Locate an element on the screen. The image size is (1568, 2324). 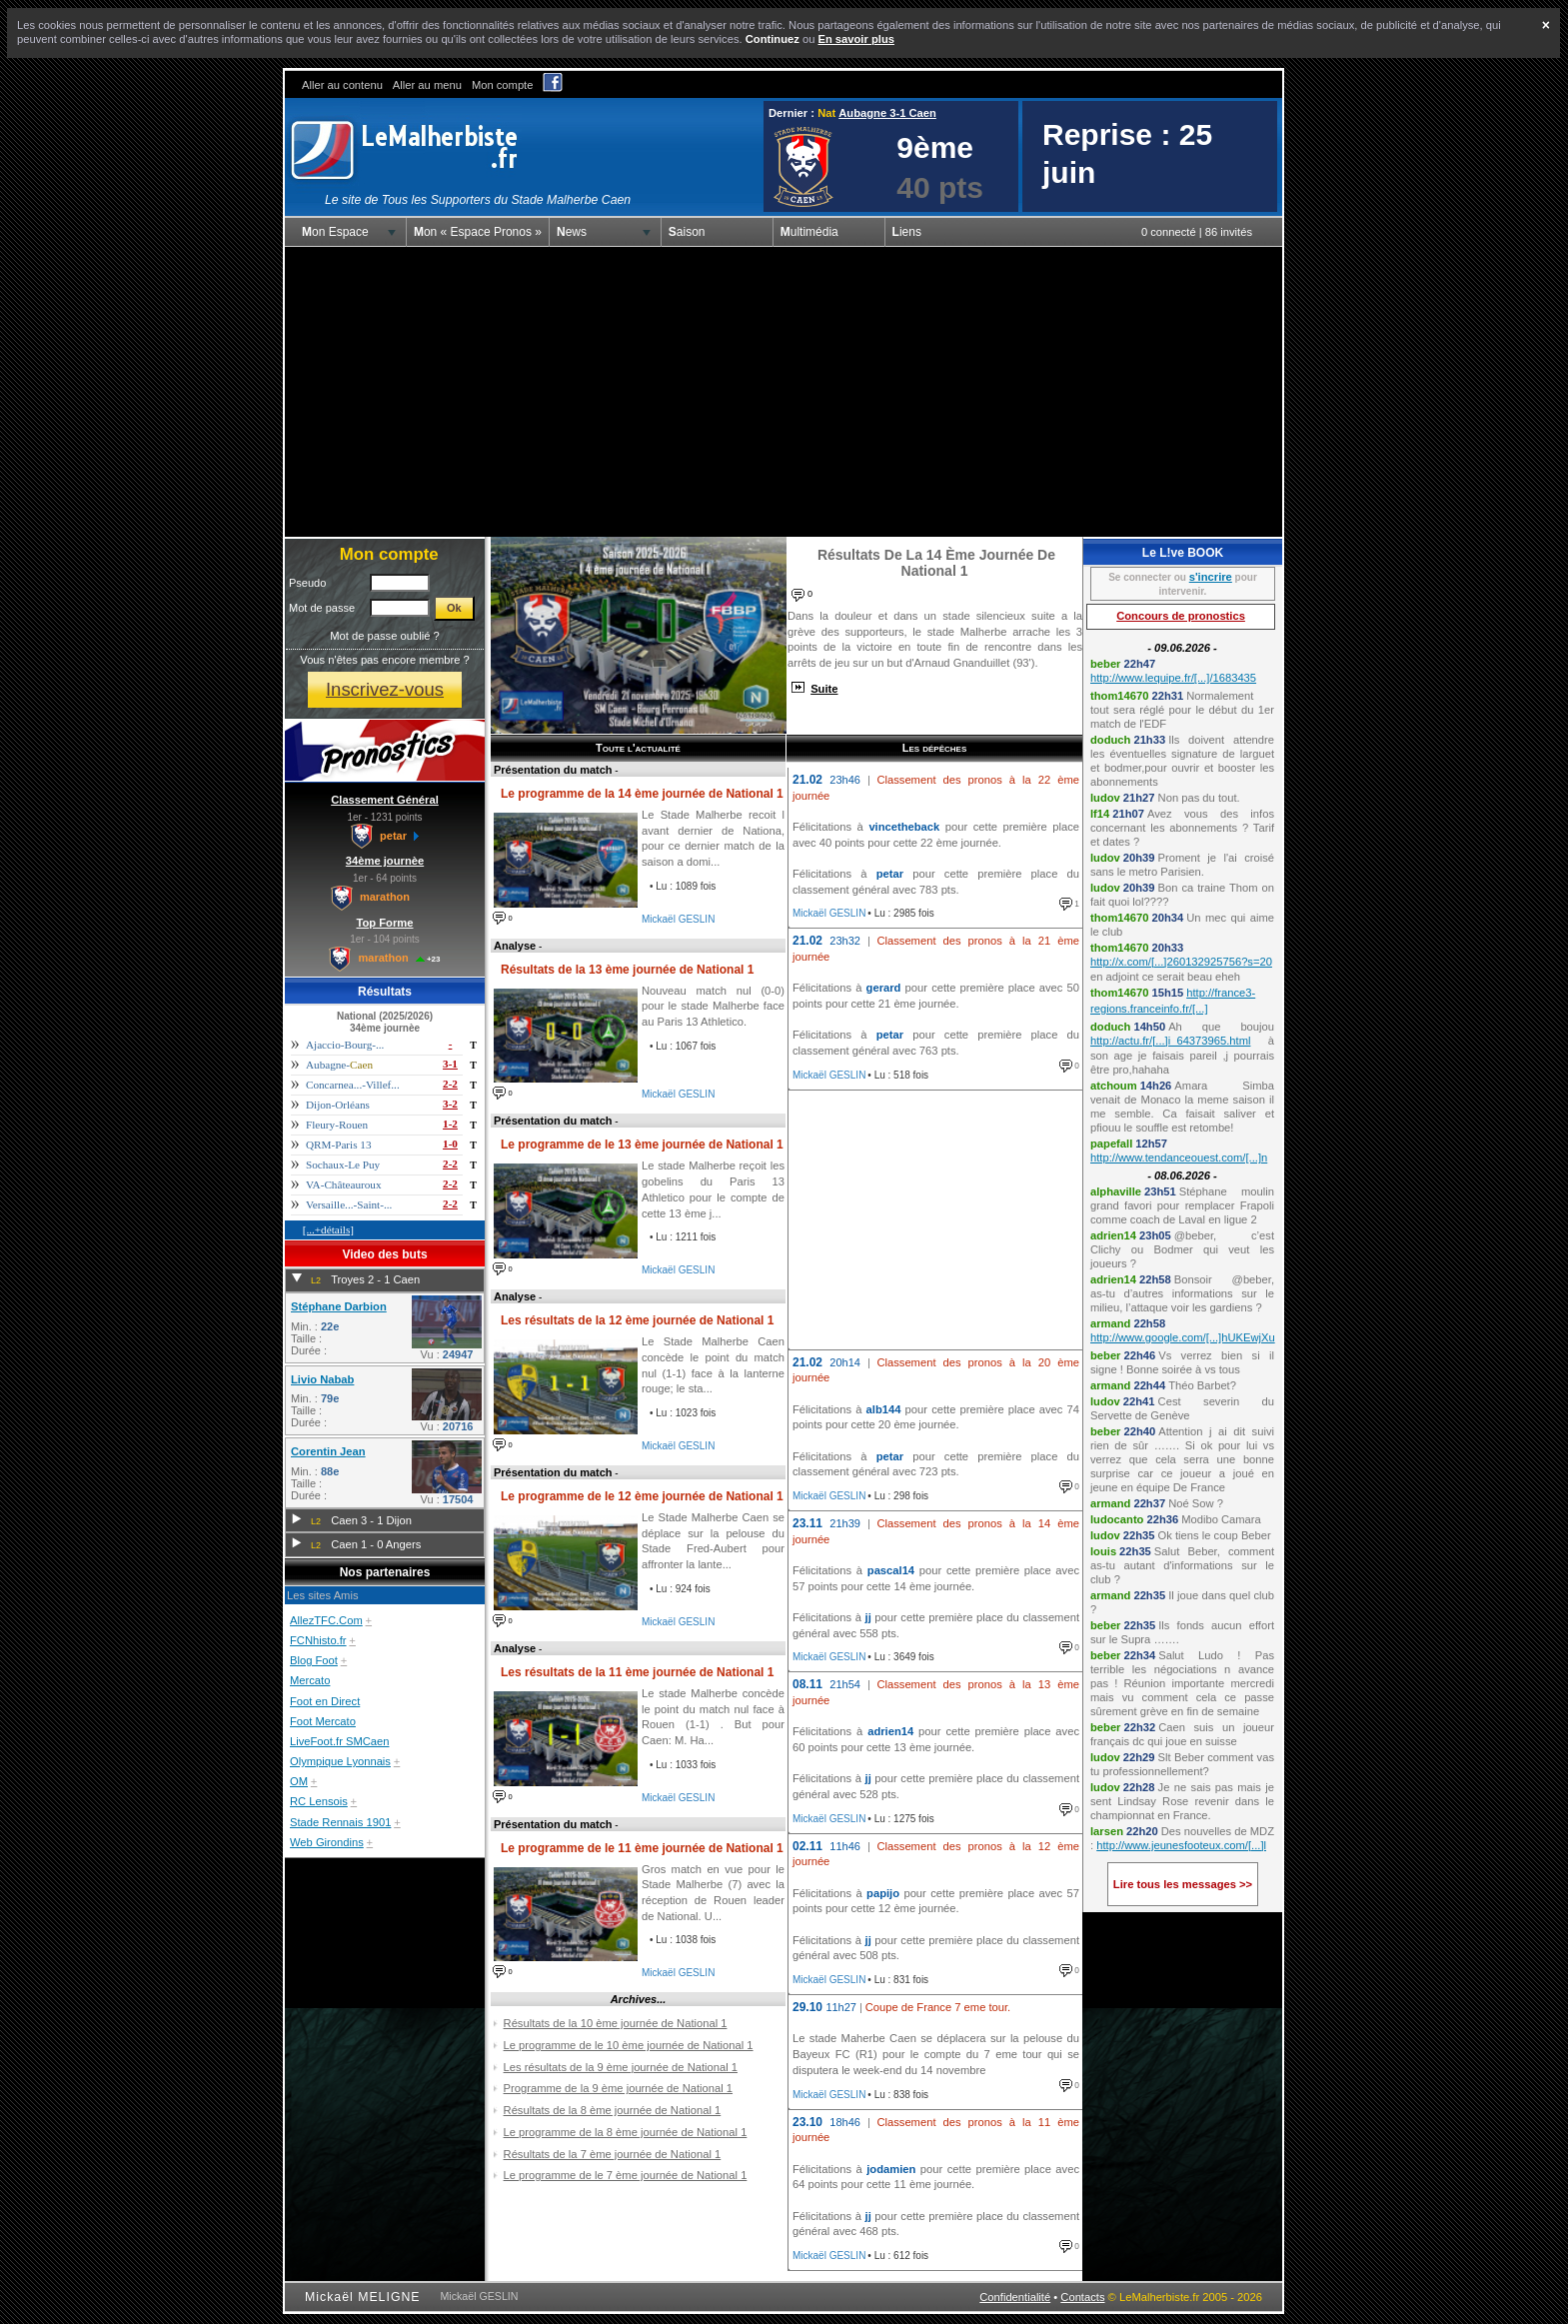
Mot de passe oublié ? is located at coordinates (384, 636).